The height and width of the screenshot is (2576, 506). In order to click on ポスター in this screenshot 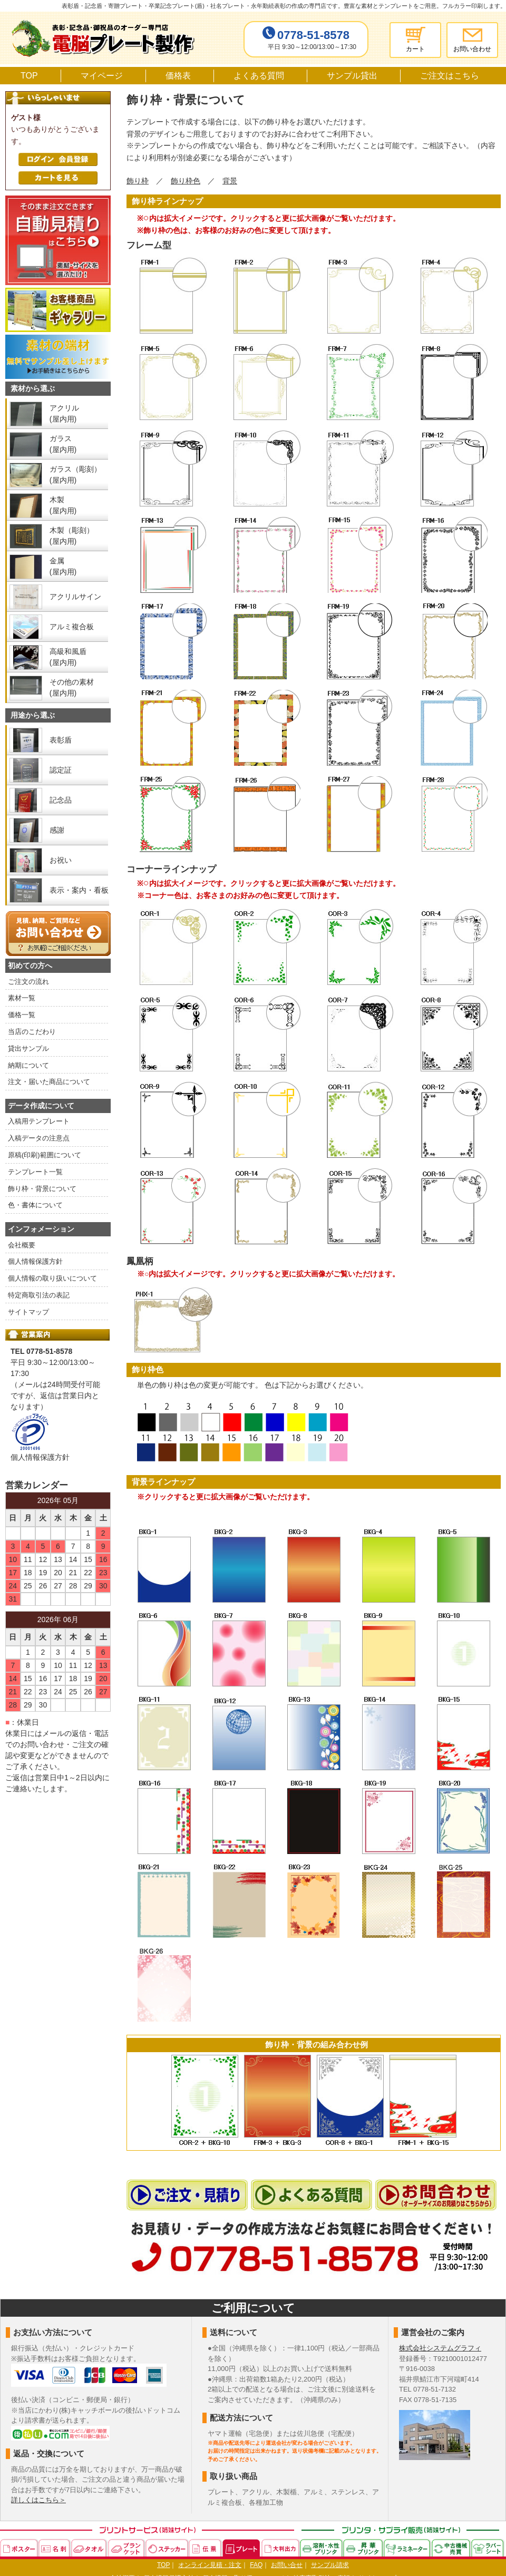, I will do `click(19, 2548)`.